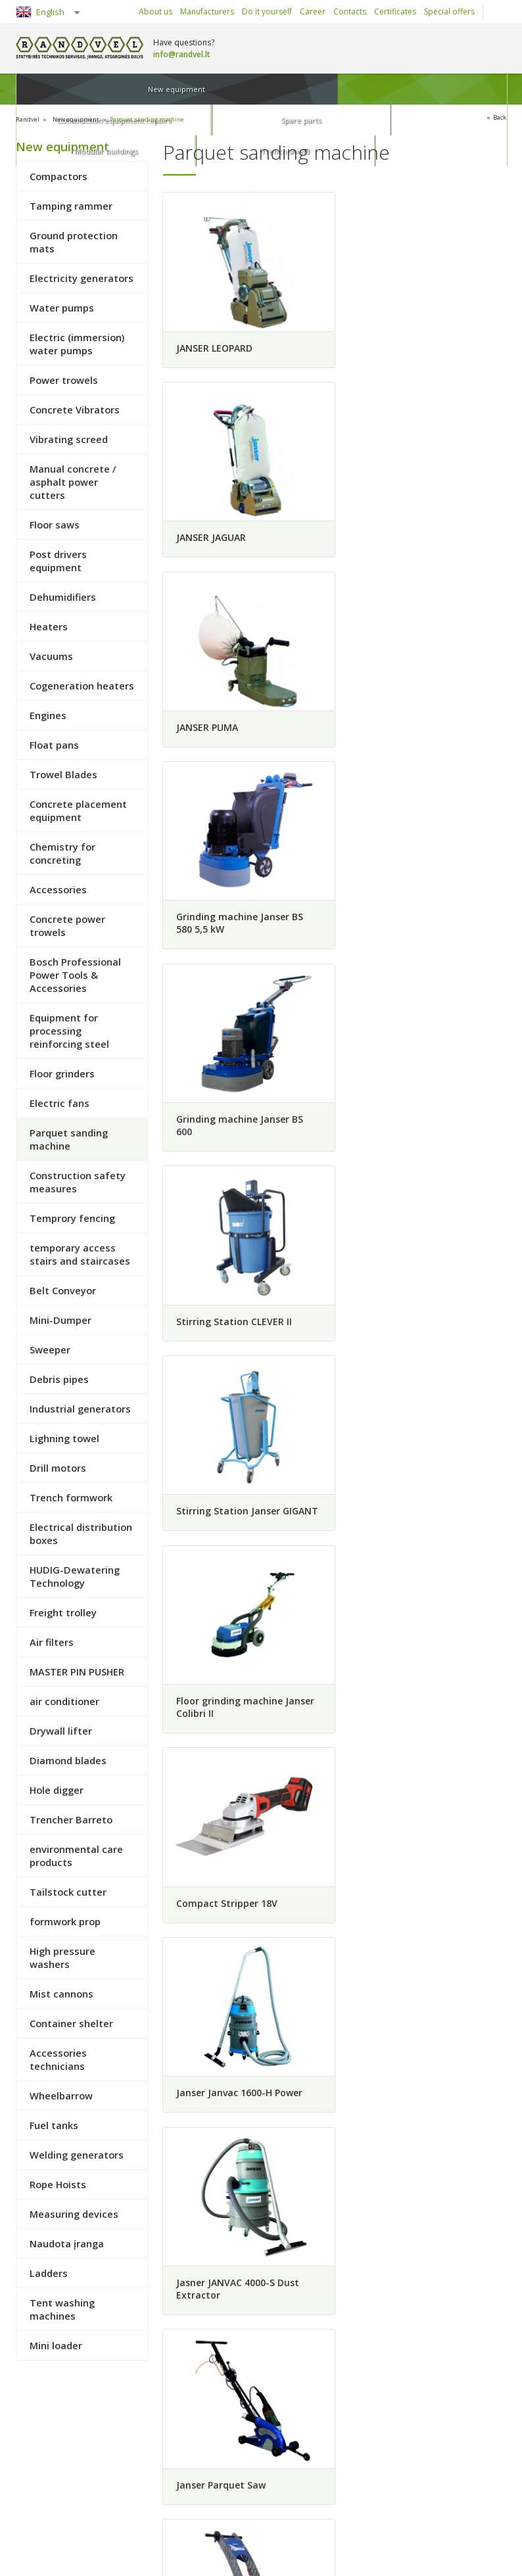  Describe the element at coordinates (78, 810) in the screenshot. I see `Concrete placement equipment` at that location.